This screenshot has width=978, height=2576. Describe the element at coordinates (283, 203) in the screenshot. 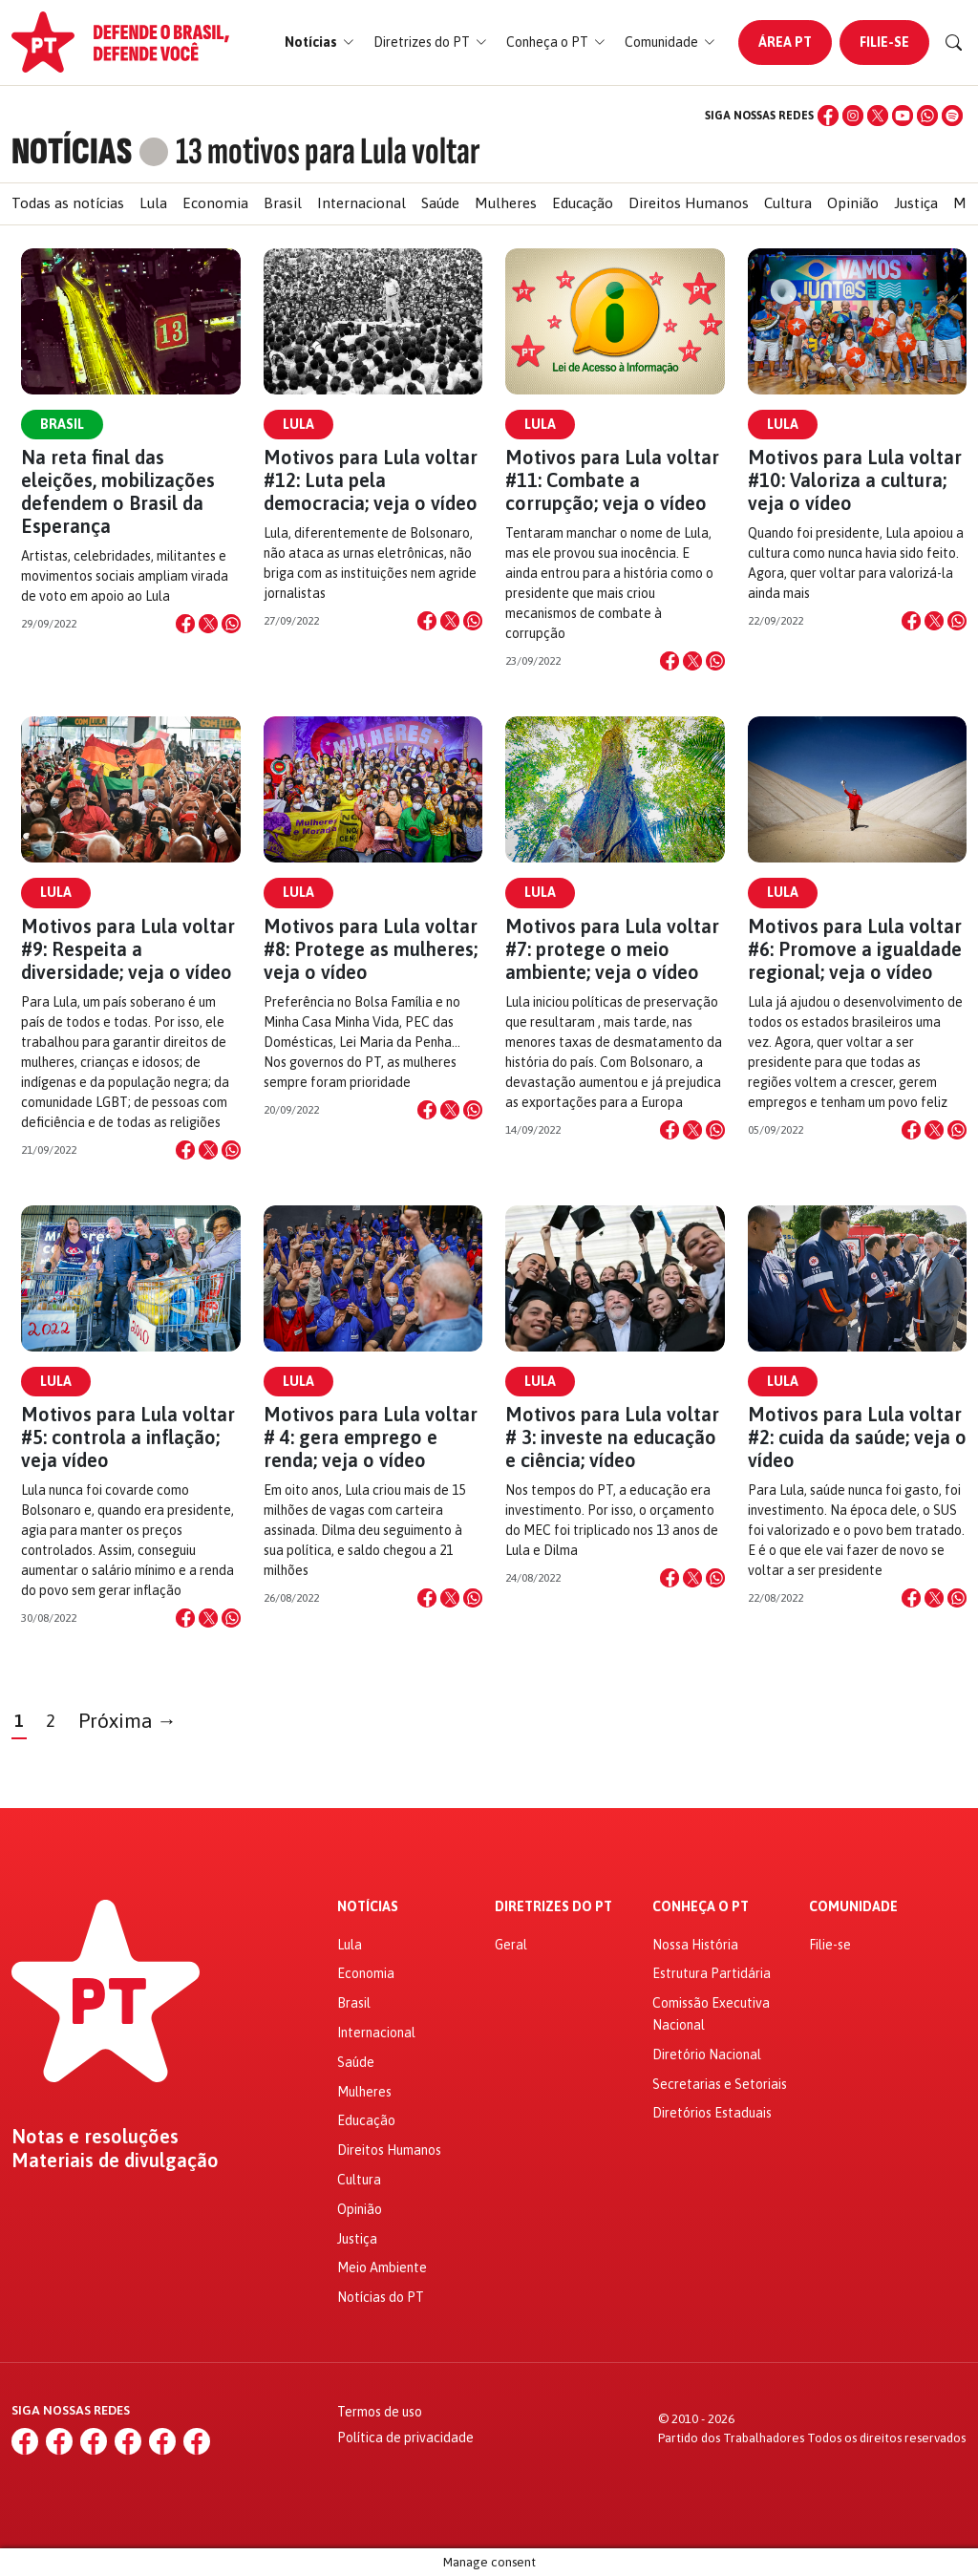

I see `Brasil` at that location.